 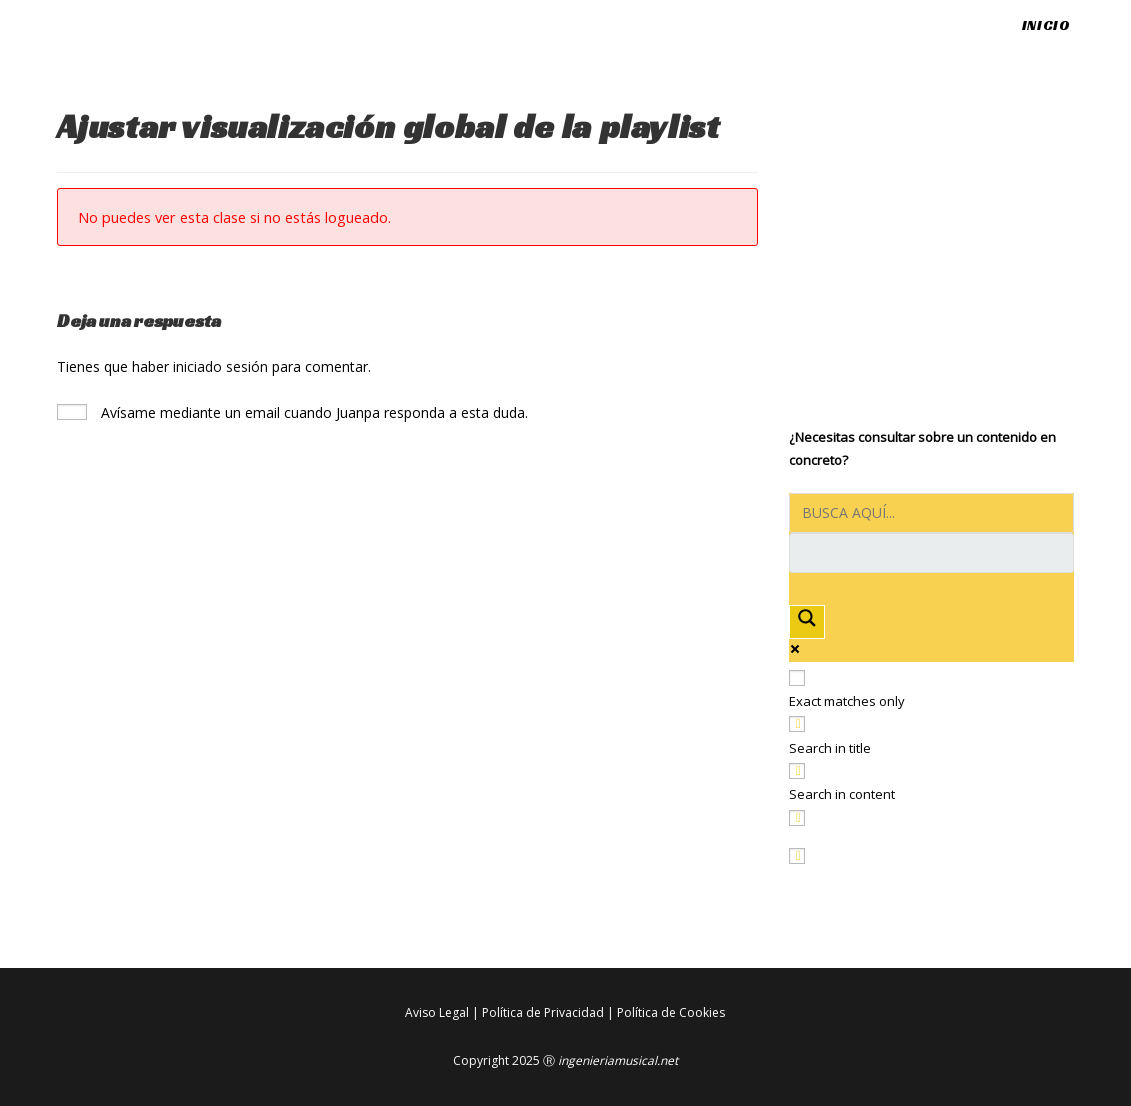 What do you see at coordinates (220, 366) in the screenshot?
I see `iniciado sesión` at bounding box center [220, 366].